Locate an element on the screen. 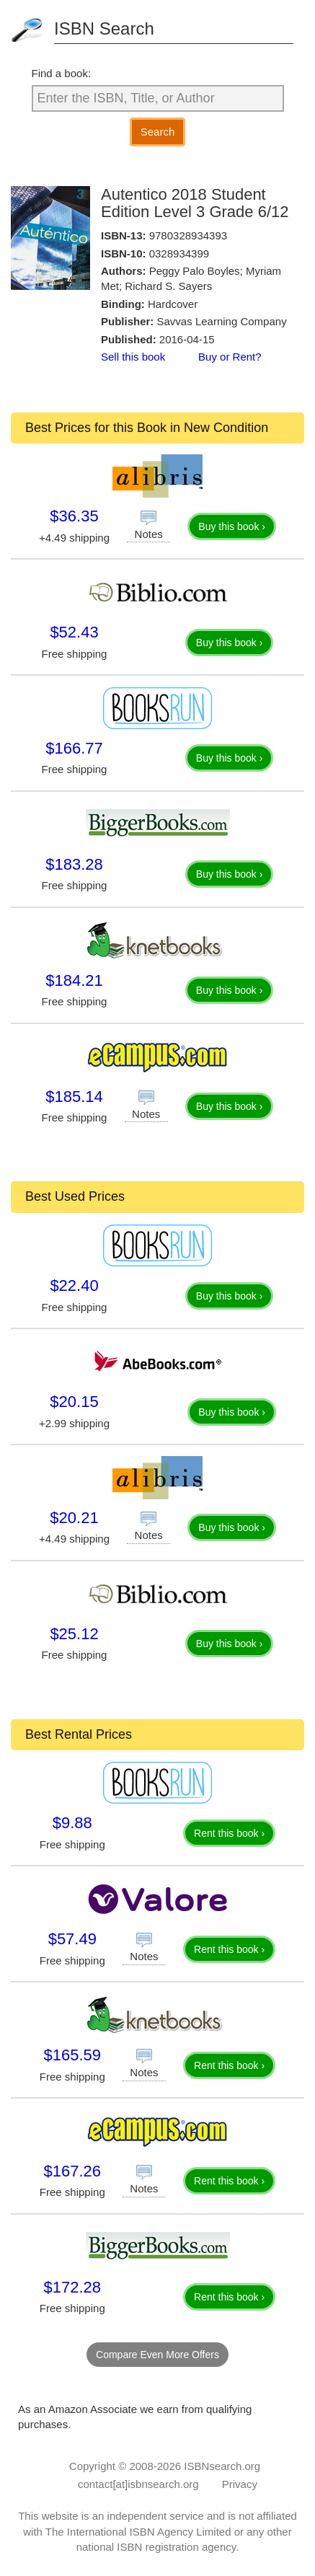  $57.49 is located at coordinates (72, 1939).